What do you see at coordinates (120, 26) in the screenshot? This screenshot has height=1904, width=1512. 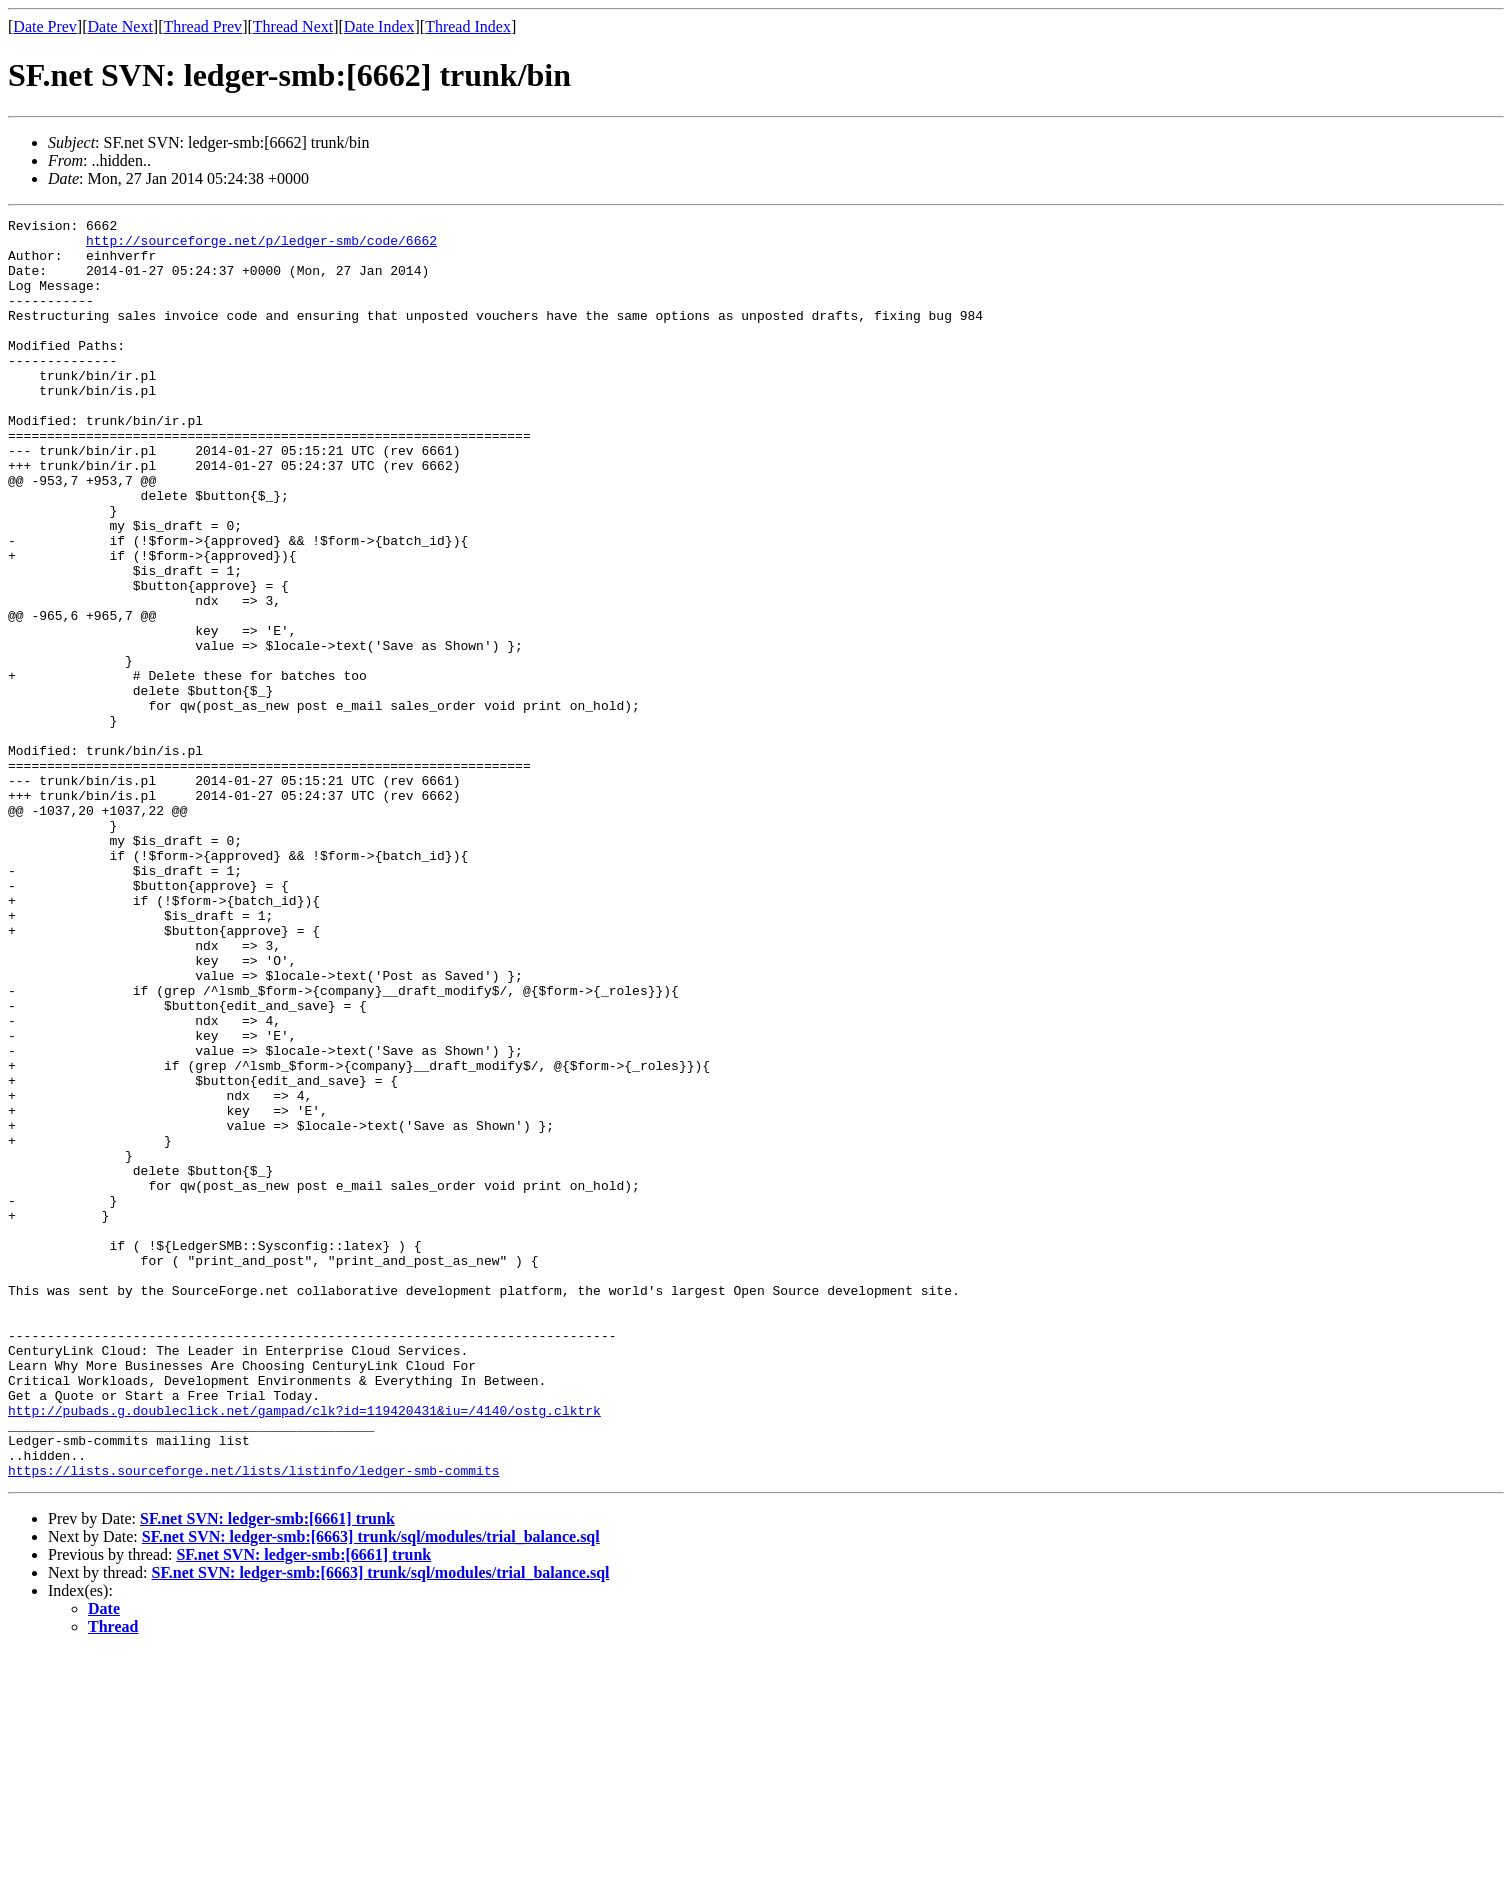 I see `Date Next` at bounding box center [120, 26].